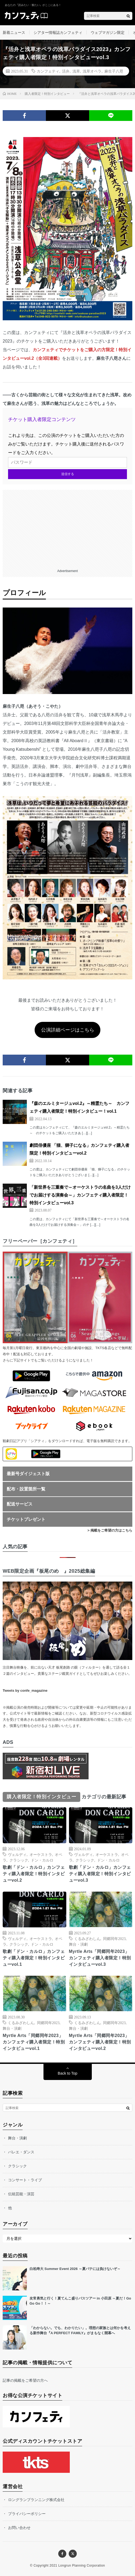  What do you see at coordinates (109, 1530) in the screenshot?
I see `> 掲載をご希望の方はこちら` at bounding box center [109, 1530].